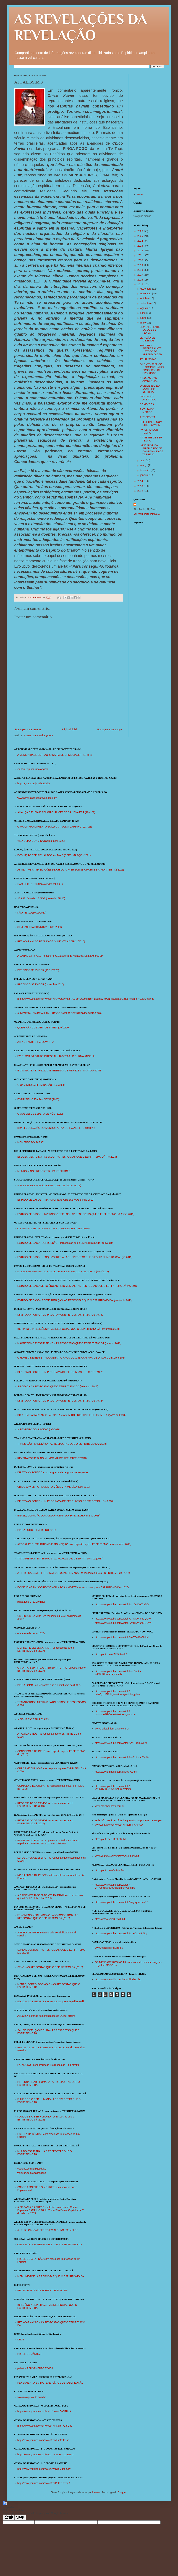 This screenshot has width=178, height=2576. Describe the element at coordinates (34, 783) in the screenshot. I see `https://youtu.be/jxm8bpE5dZ4` at that location.